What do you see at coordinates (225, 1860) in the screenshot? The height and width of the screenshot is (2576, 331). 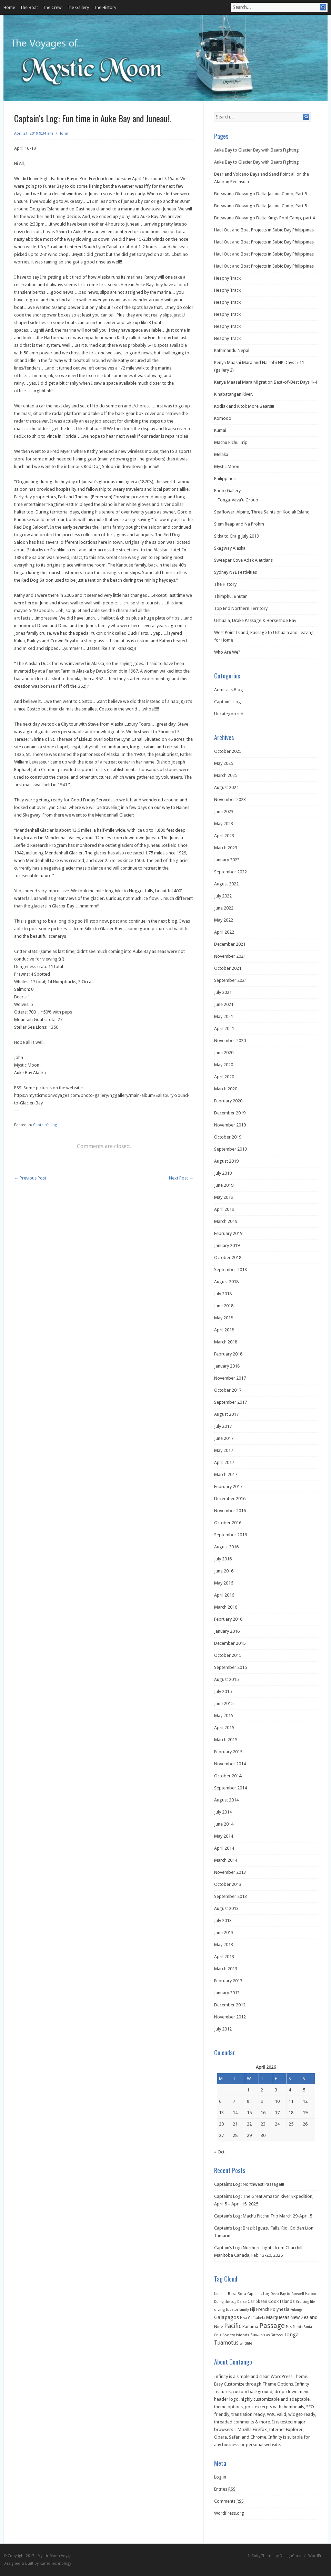 I see `March 2014` at bounding box center [225, 1860].